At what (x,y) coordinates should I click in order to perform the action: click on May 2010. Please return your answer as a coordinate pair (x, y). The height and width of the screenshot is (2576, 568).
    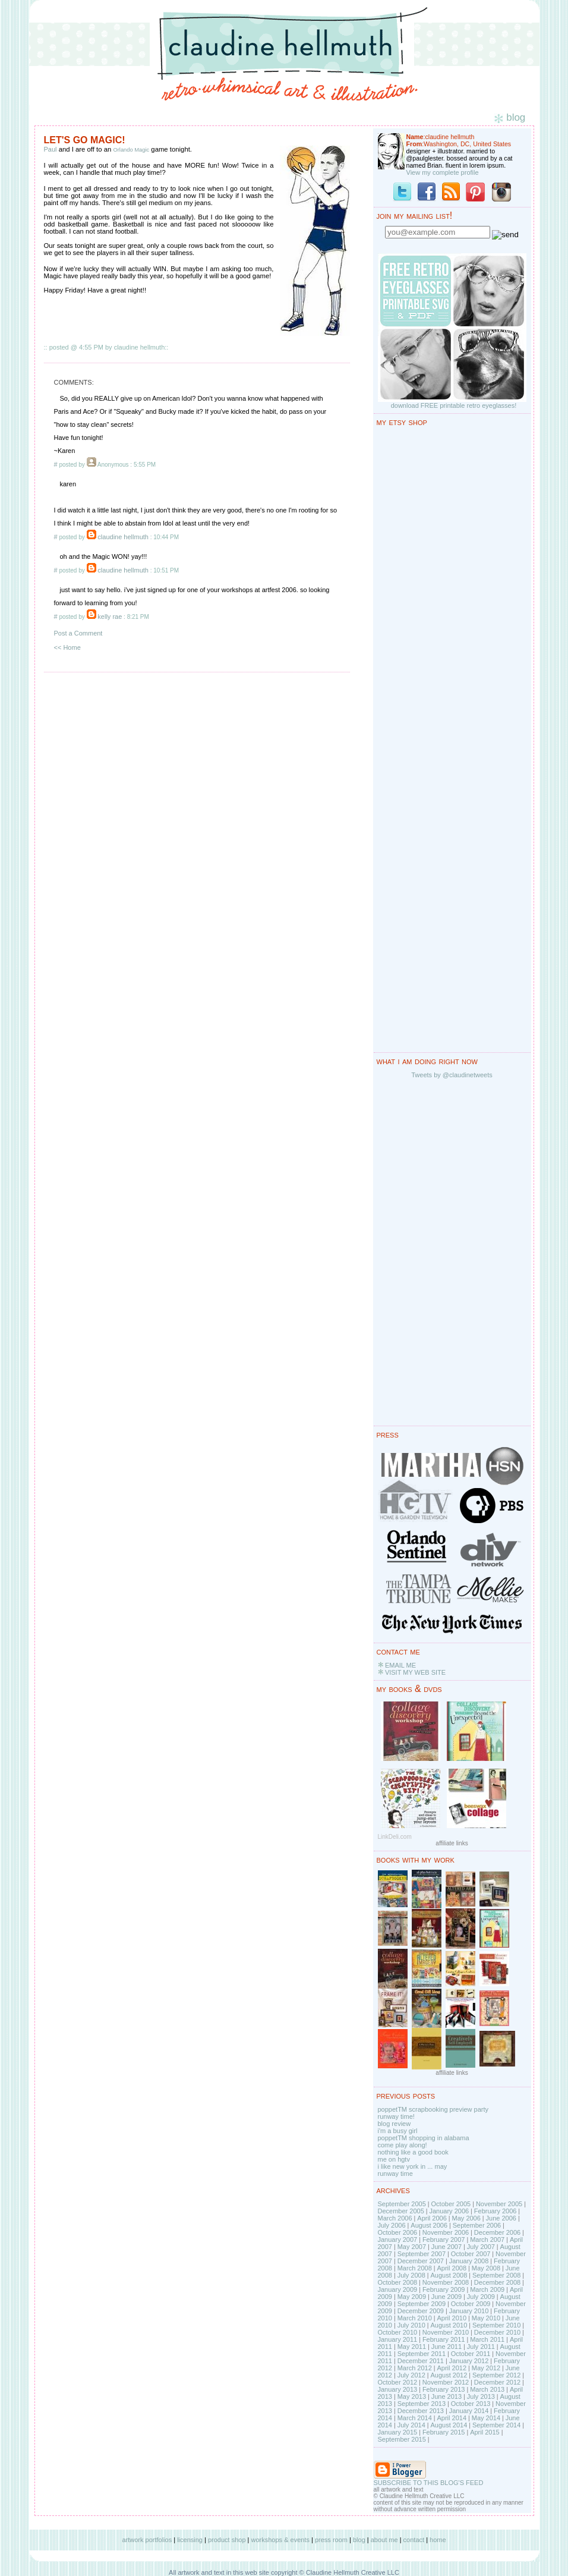
    Looking at the image, I should click on (486, 2318).